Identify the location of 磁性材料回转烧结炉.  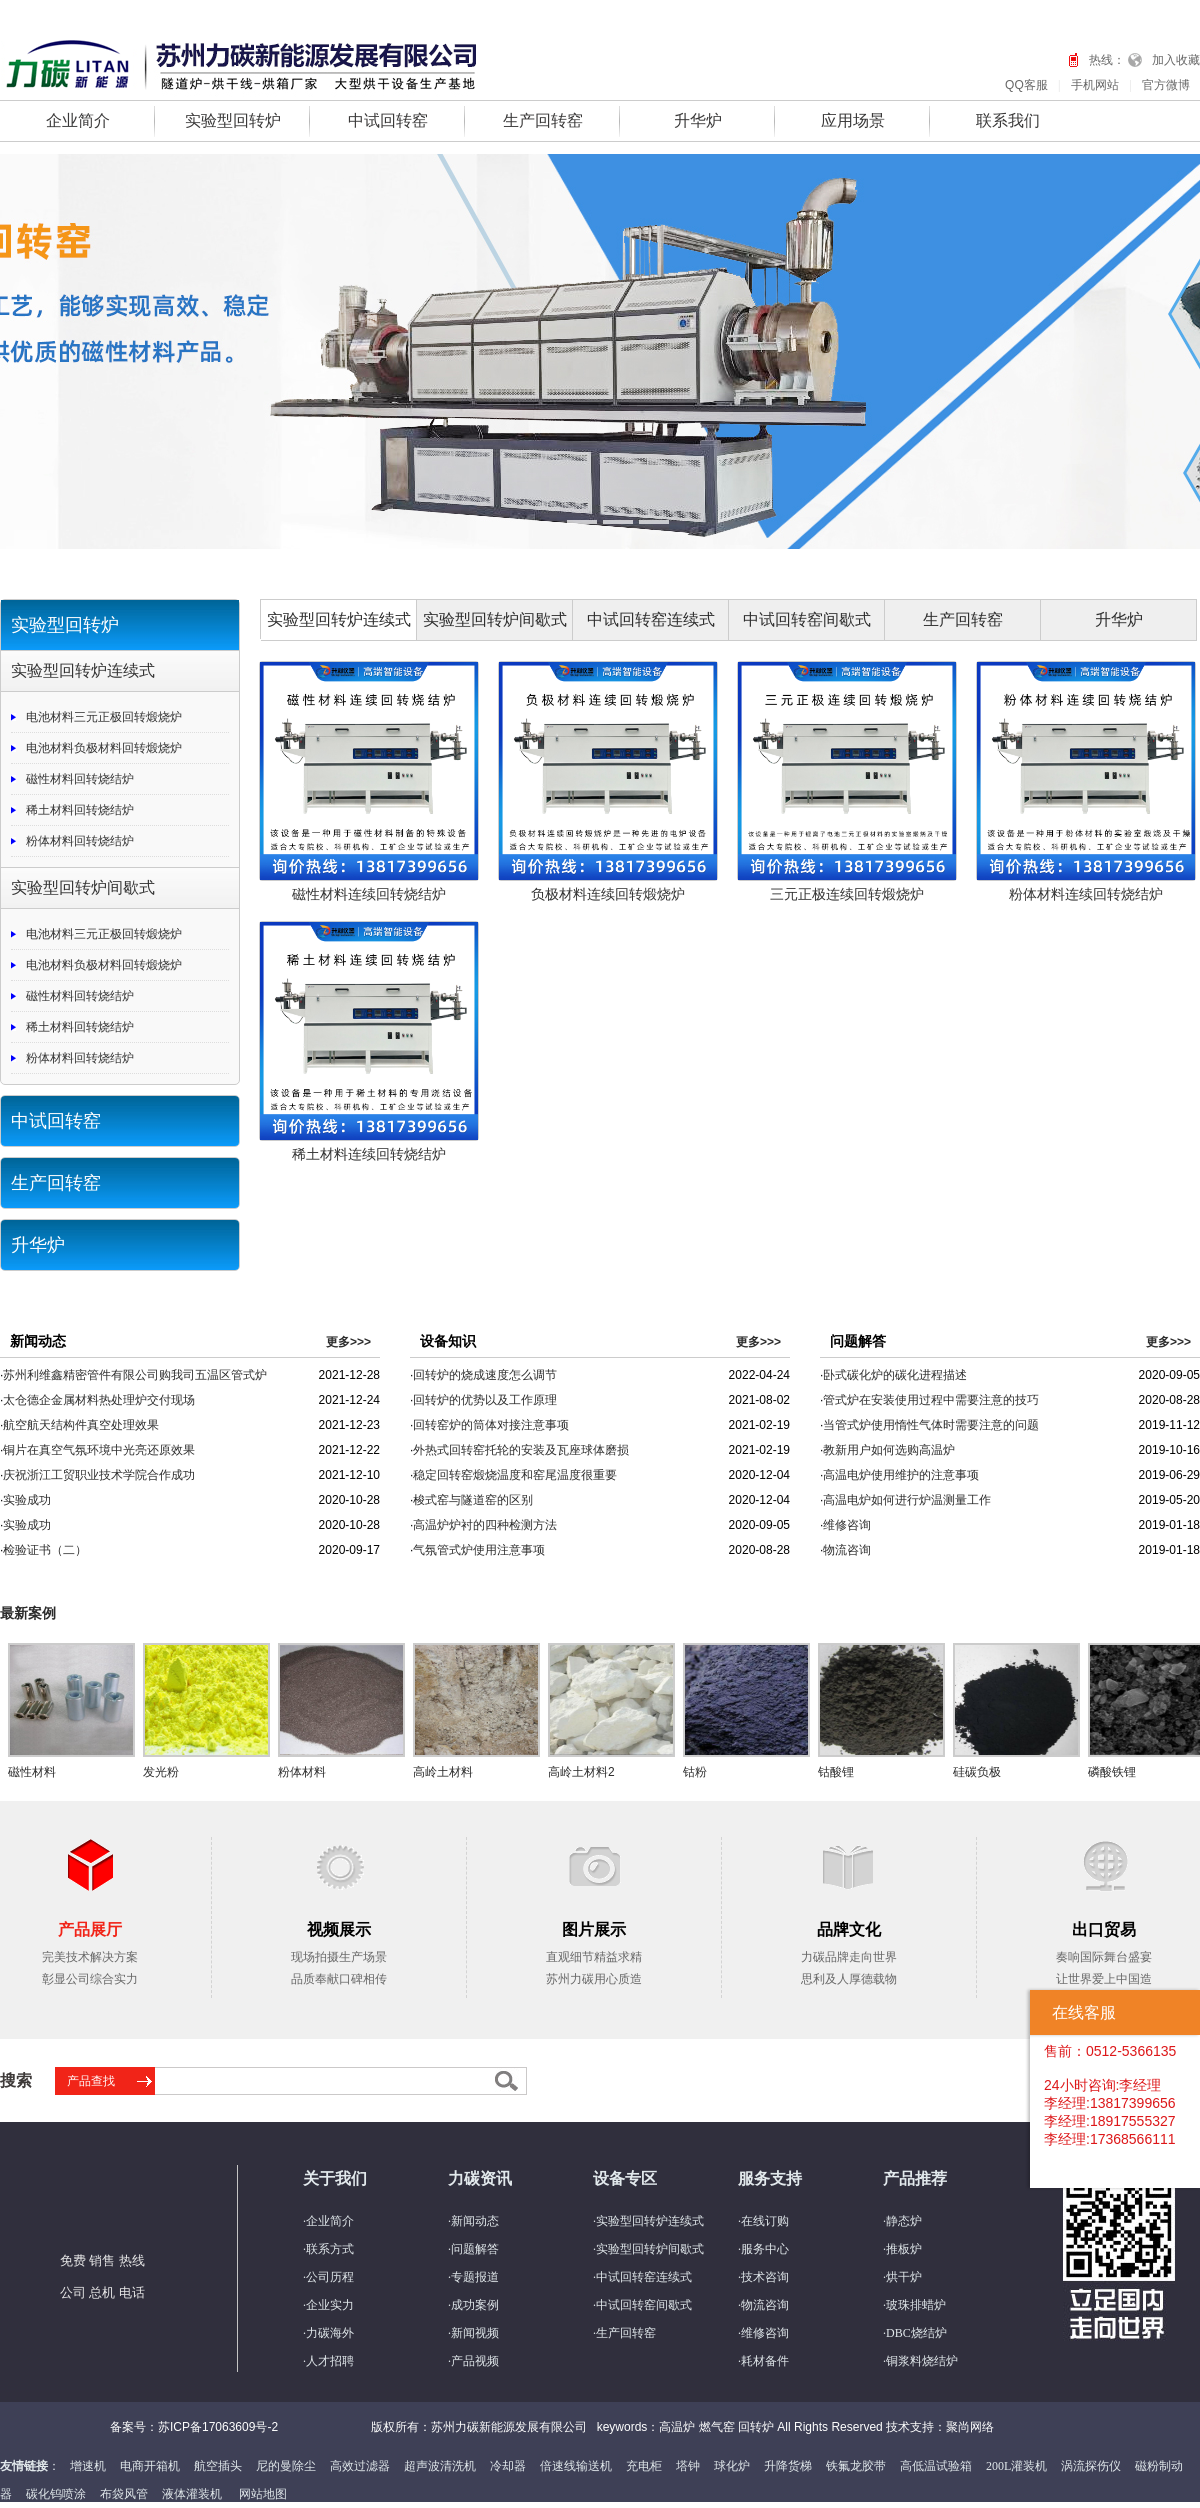
(80, 779).